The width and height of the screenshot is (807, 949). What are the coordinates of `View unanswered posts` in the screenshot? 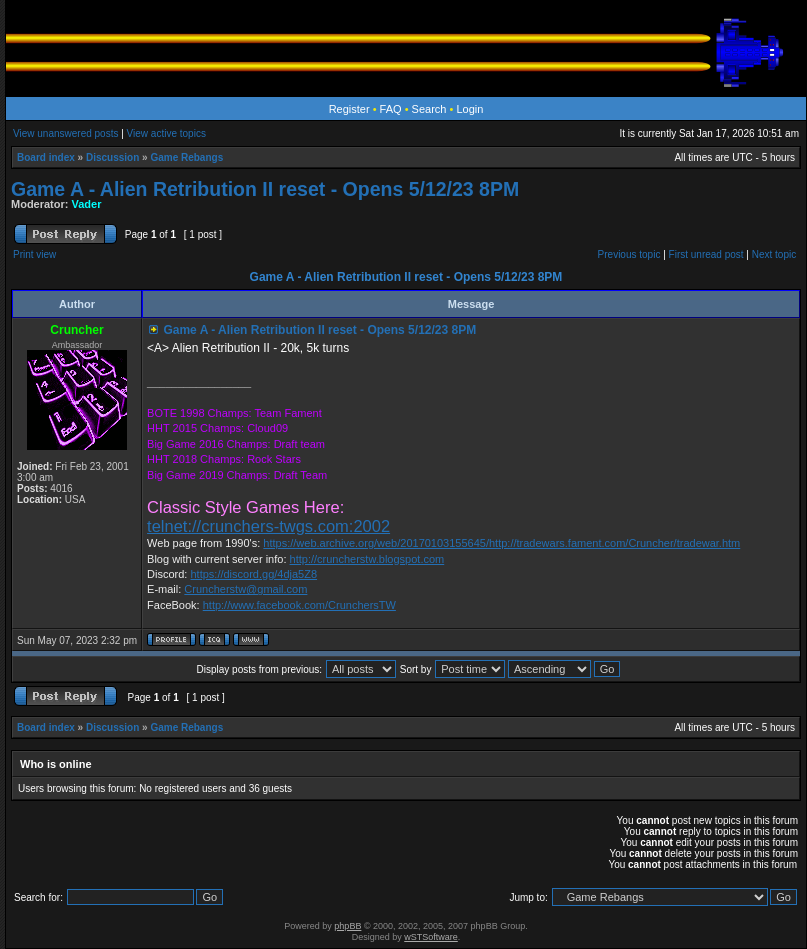 It's located at (65, 133).